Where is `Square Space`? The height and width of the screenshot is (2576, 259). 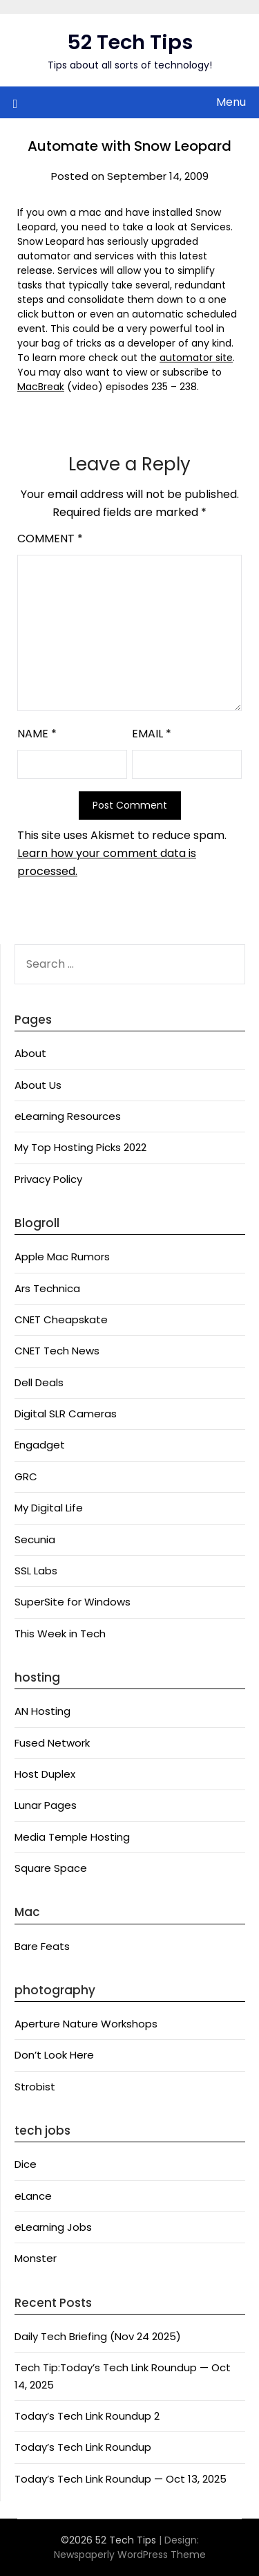 Square Space is located at coordinates (51, 1868).